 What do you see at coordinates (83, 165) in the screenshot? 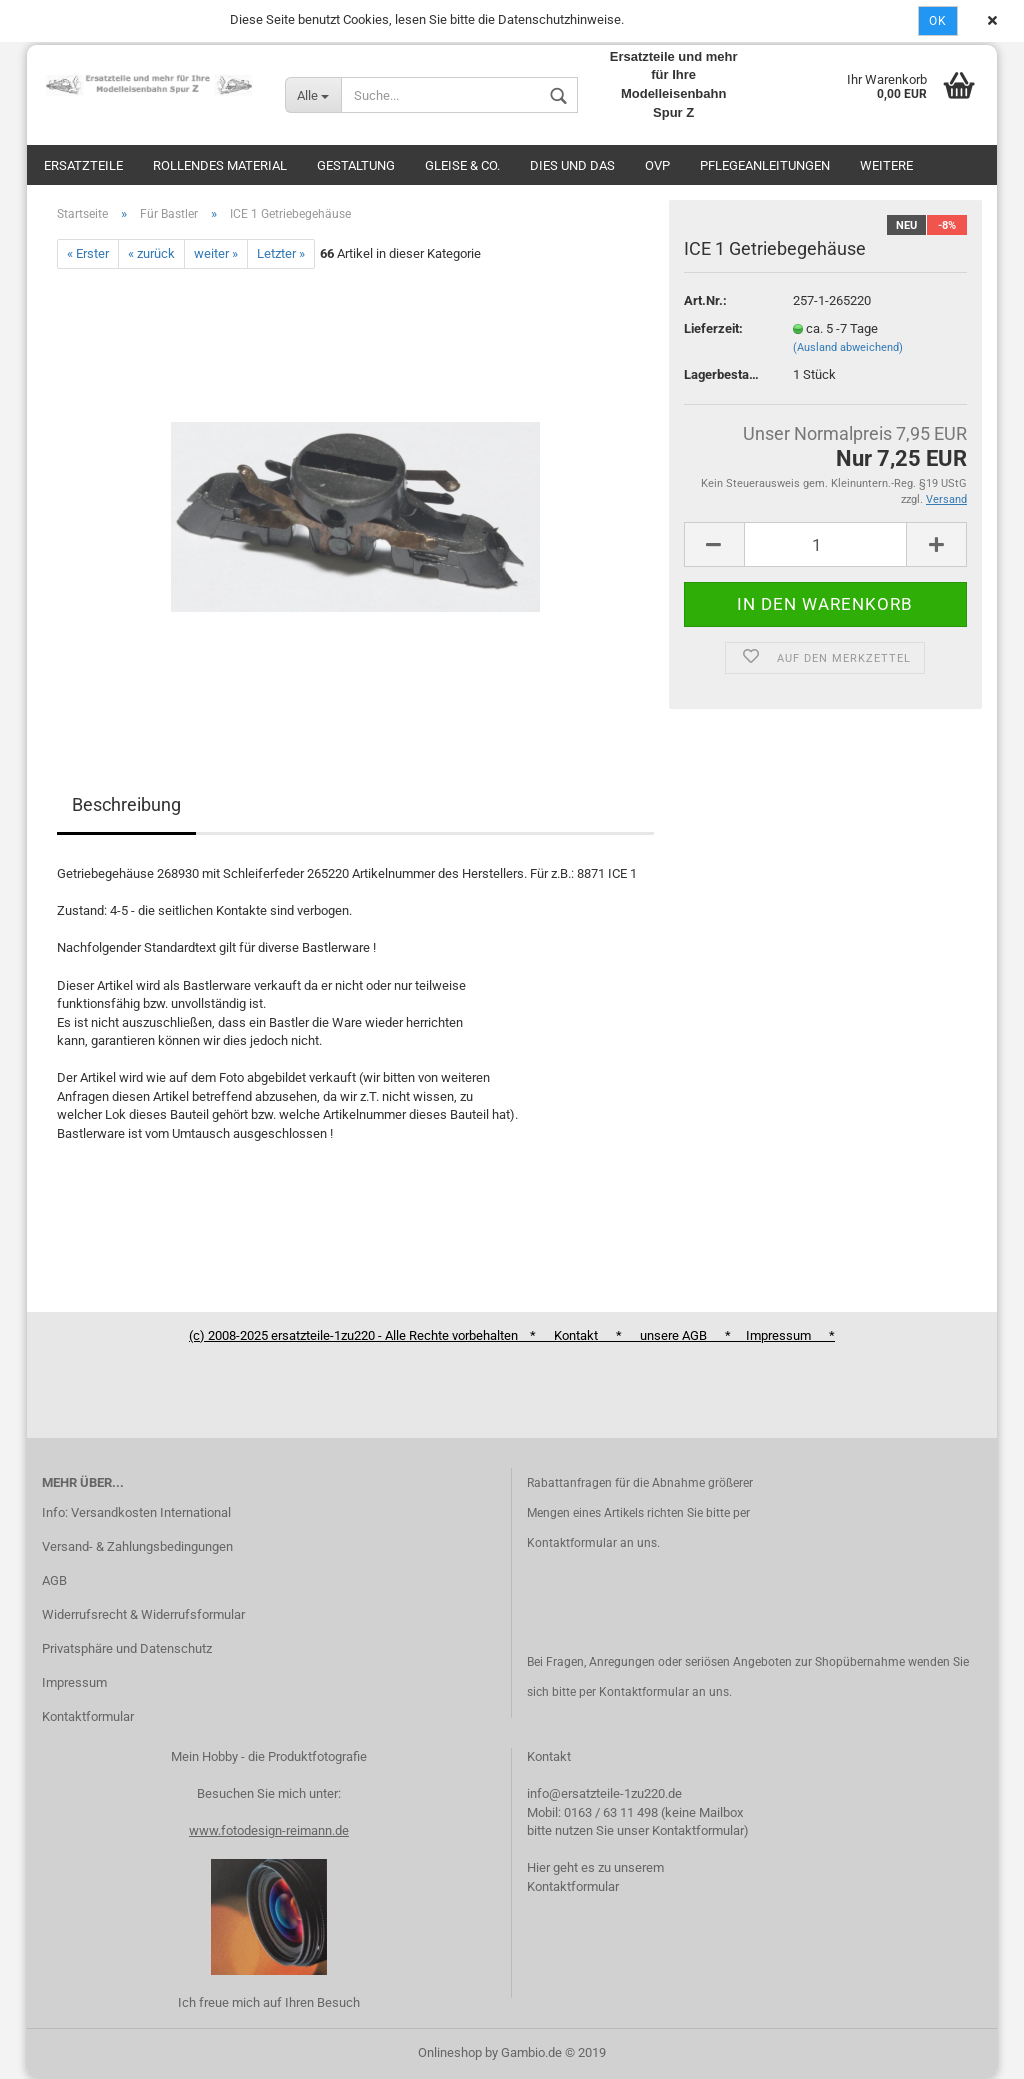
I see `Ersatzteile` at bounding box center [83, 165].